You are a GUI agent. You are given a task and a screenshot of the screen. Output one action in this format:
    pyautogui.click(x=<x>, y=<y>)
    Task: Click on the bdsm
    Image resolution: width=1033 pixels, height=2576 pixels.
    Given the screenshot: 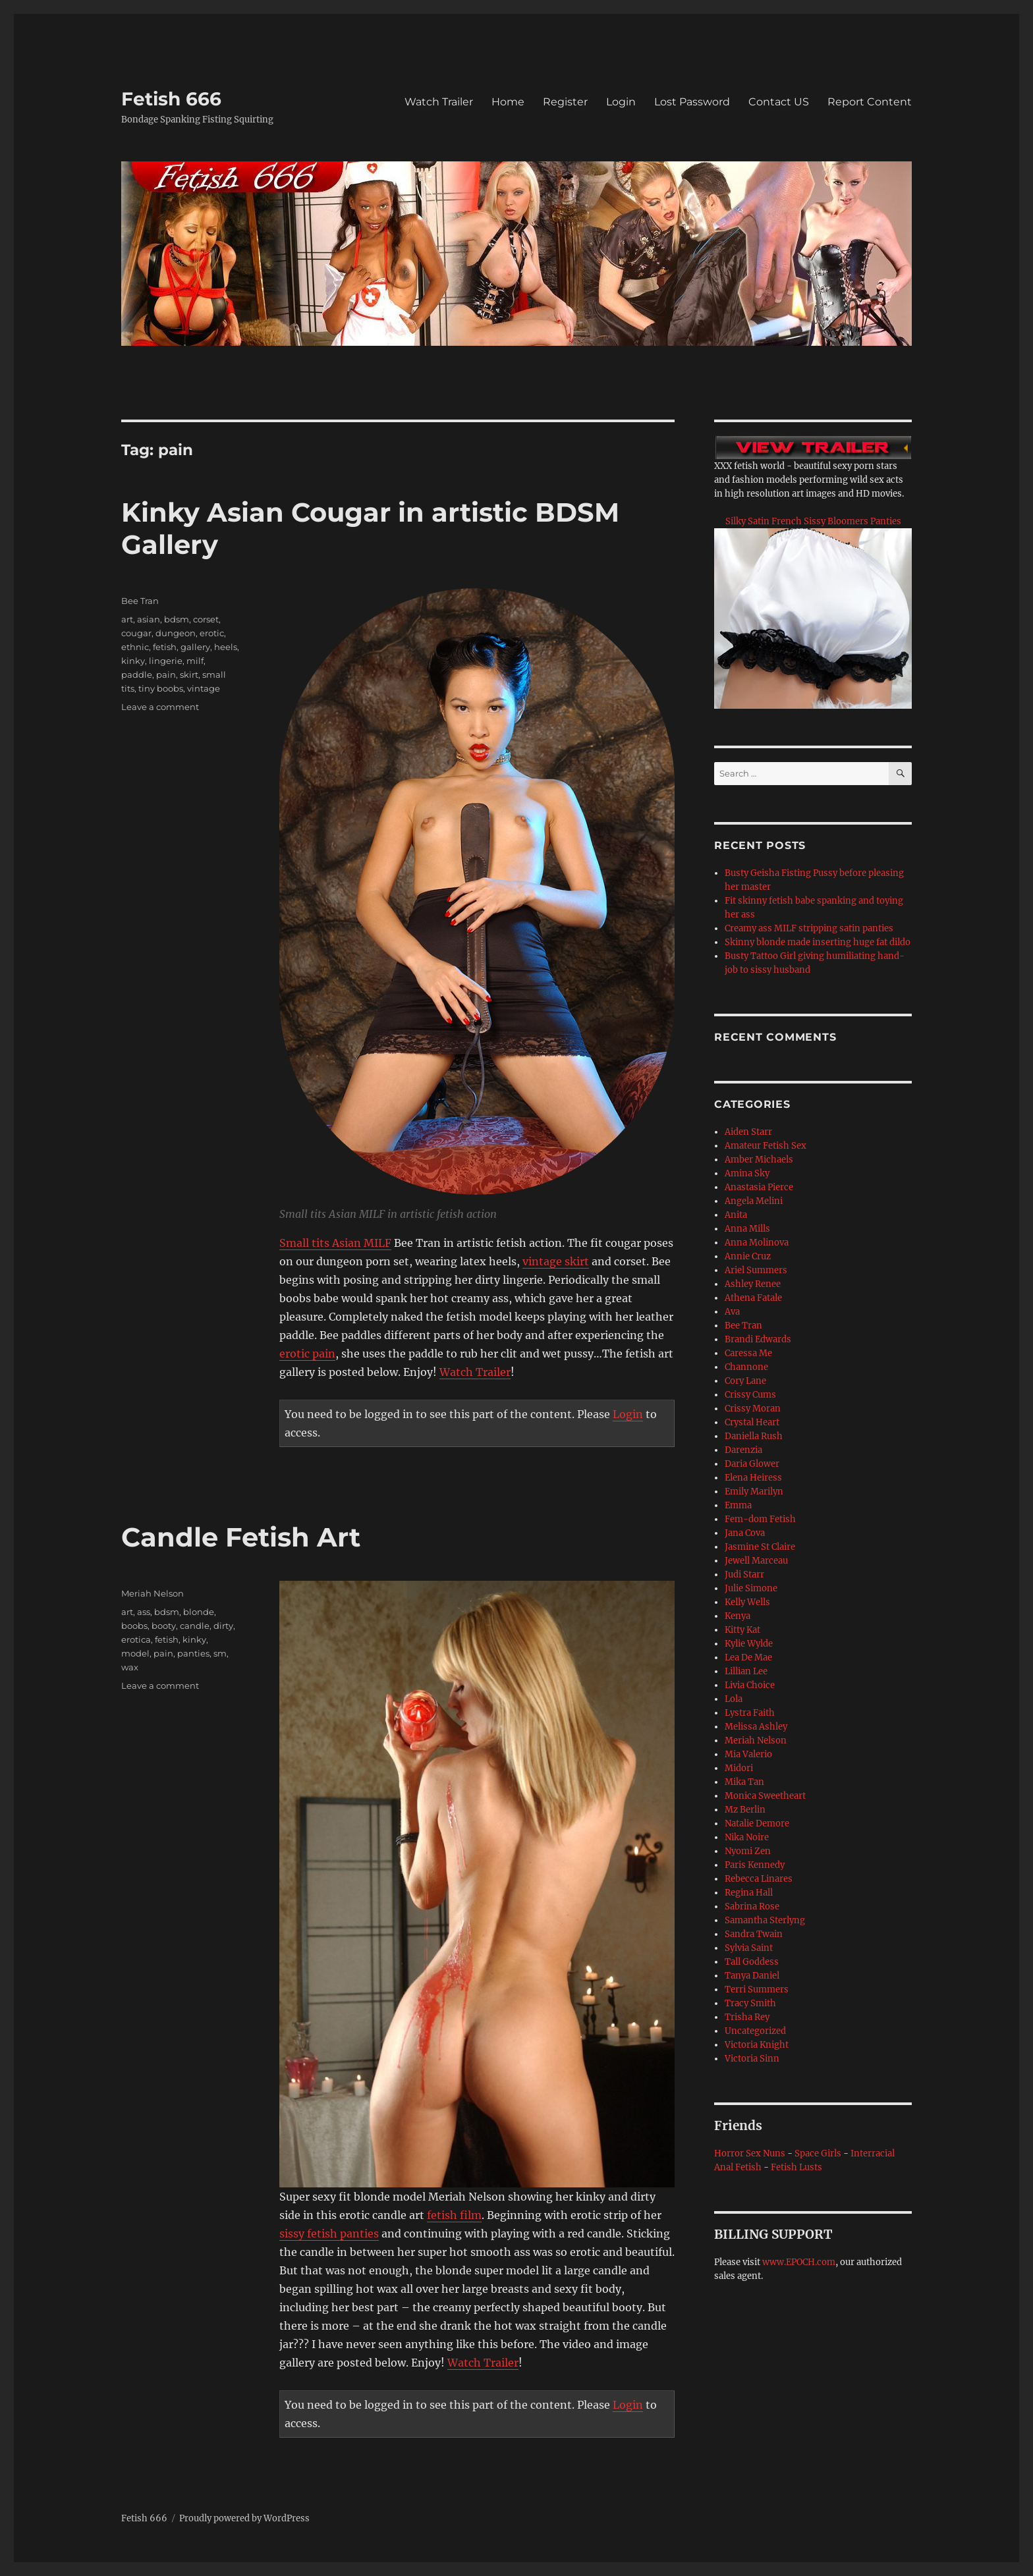 What is the action you would take?
    pyautogui.click(x=176, y=619)
    